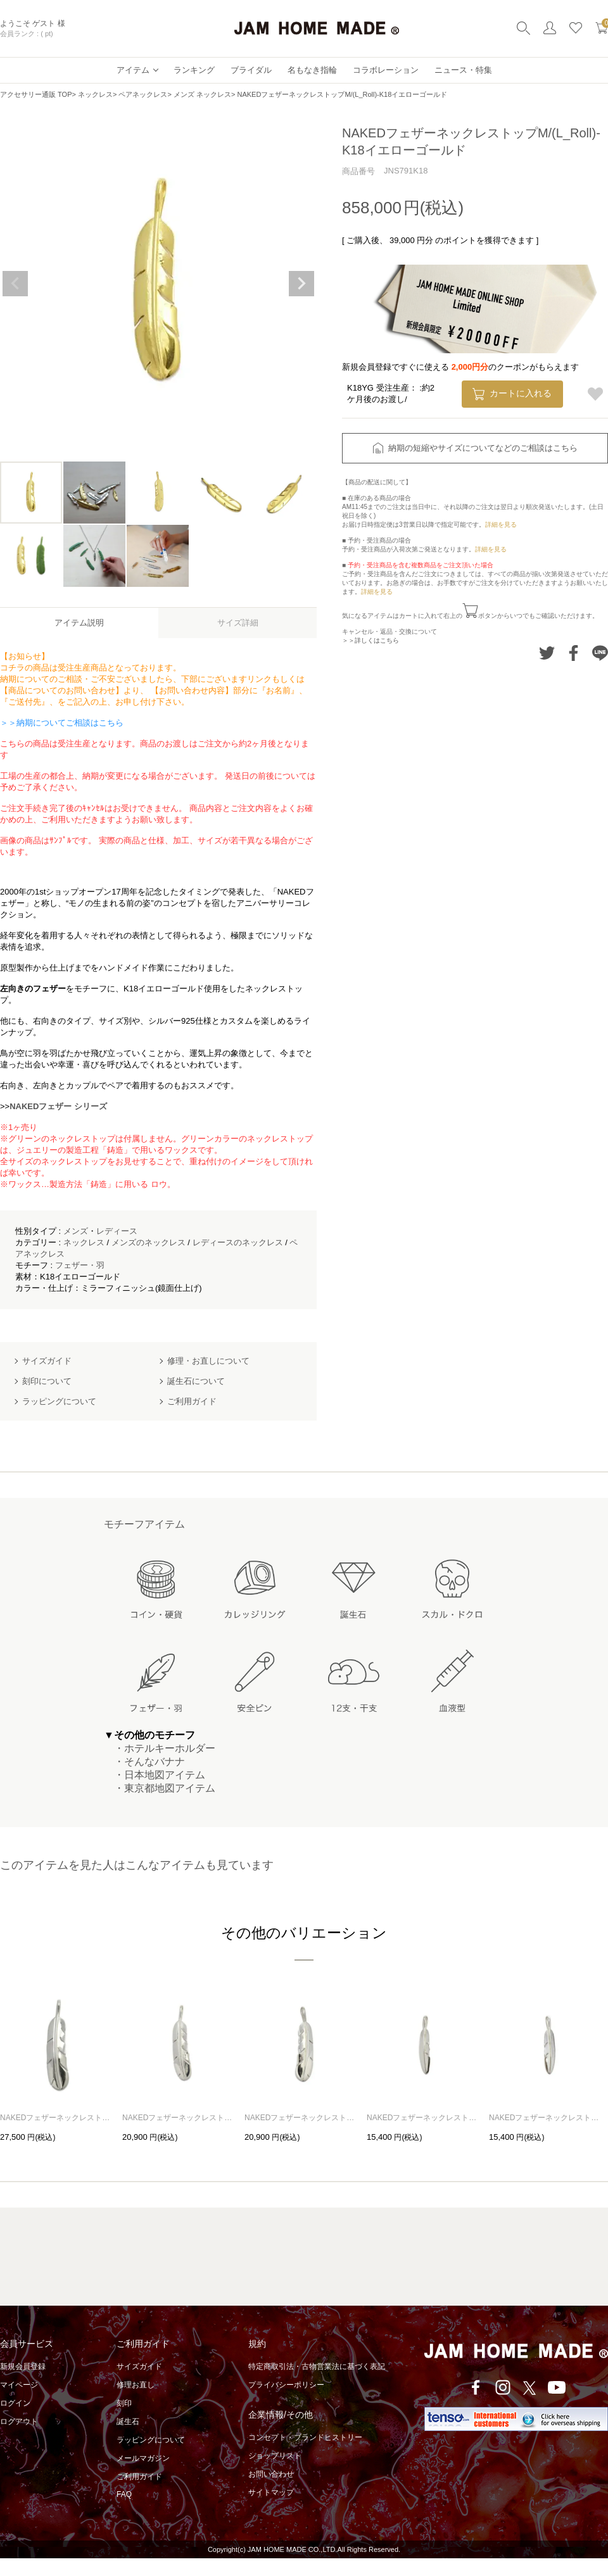 This screenshot has height=2576, width=608. What do you see at coordinates (15, 283) in the screenshot?
I see `Previous` at bounding box center [15, 283].